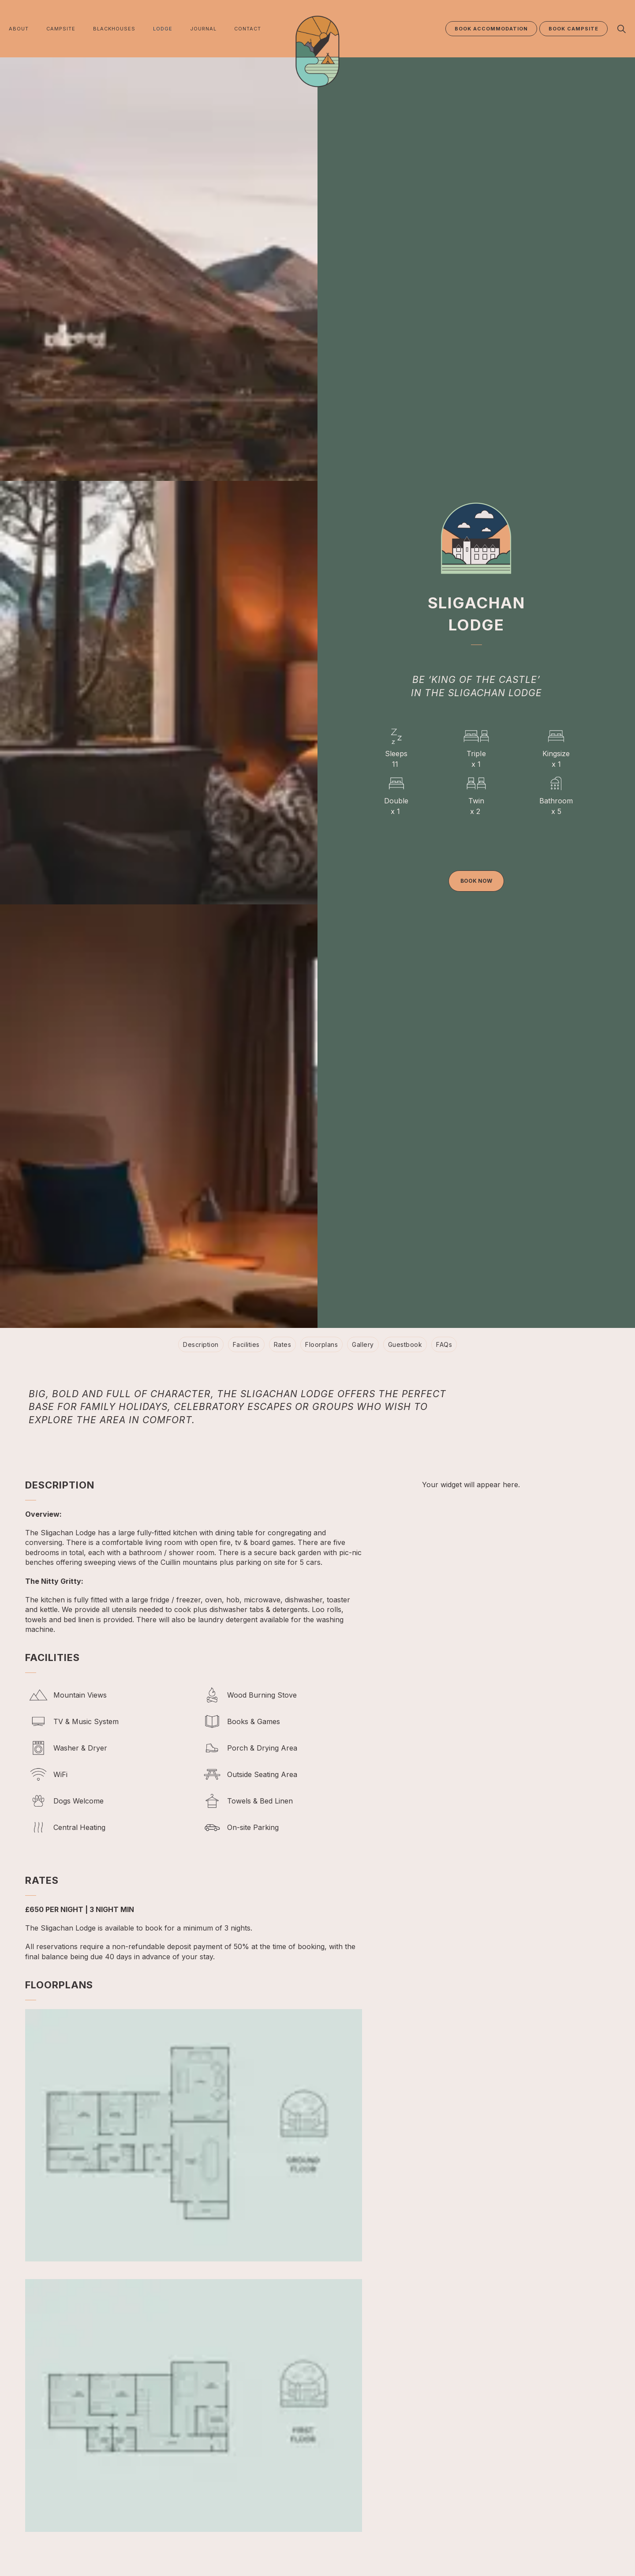 This screenshot has height=2576, width=635. Describe the element at coordinates (201, 1344) in the screenshot. I see `Description` at that location.